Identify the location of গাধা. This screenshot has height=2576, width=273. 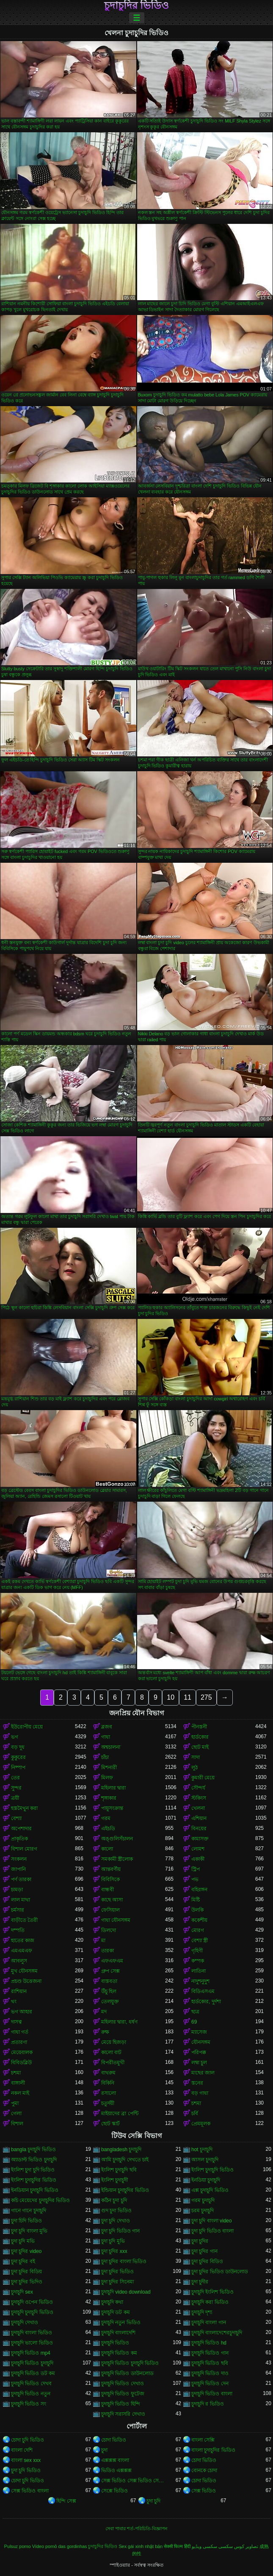
(105, 1737).